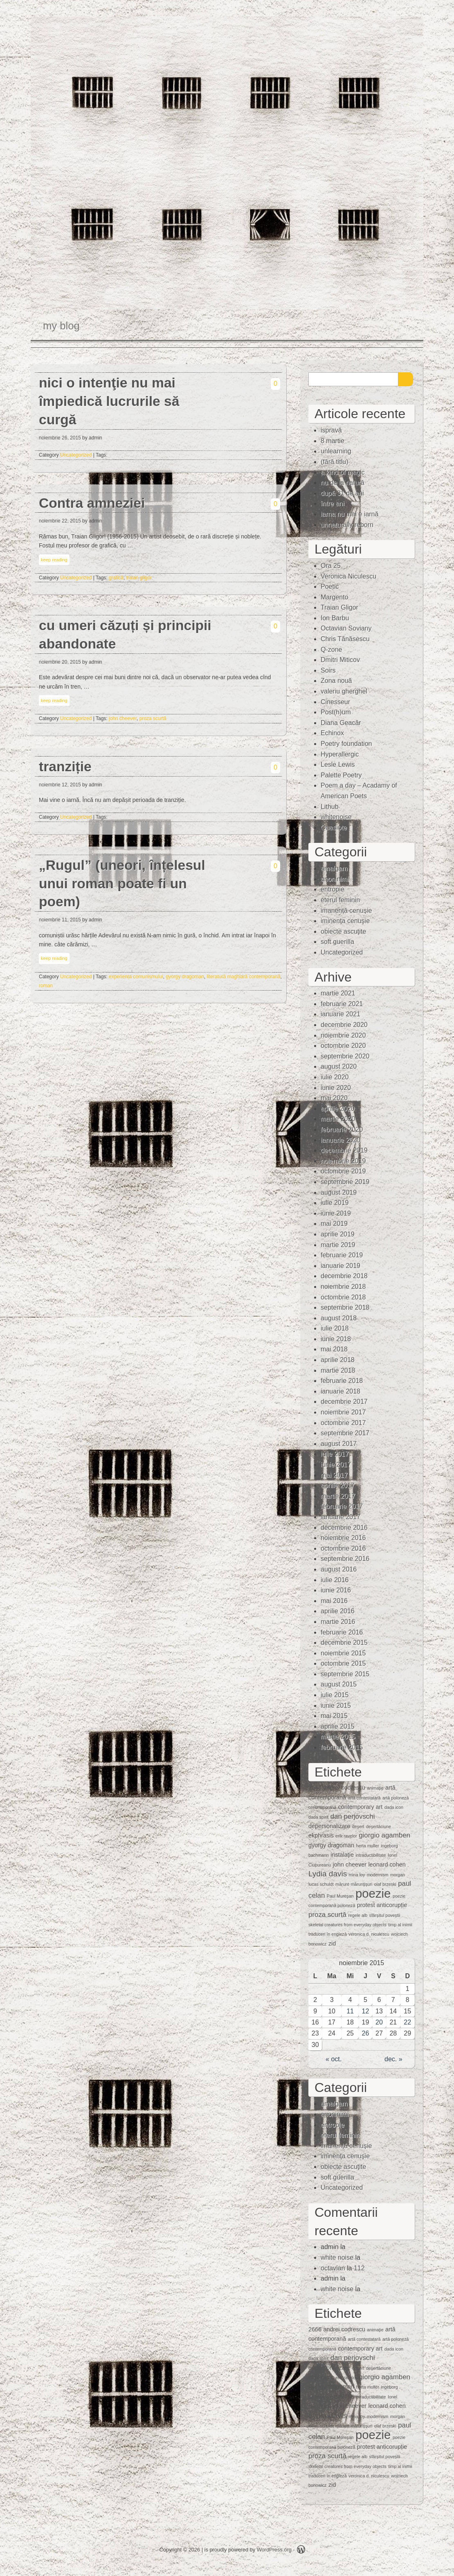 The height and width of the screenshot is (2576, 454). Describe the element at coordinates (382, 1905) in the screenshot. I see `protest anticorupție [protest anticorupție (2 elemente)]` at that location.